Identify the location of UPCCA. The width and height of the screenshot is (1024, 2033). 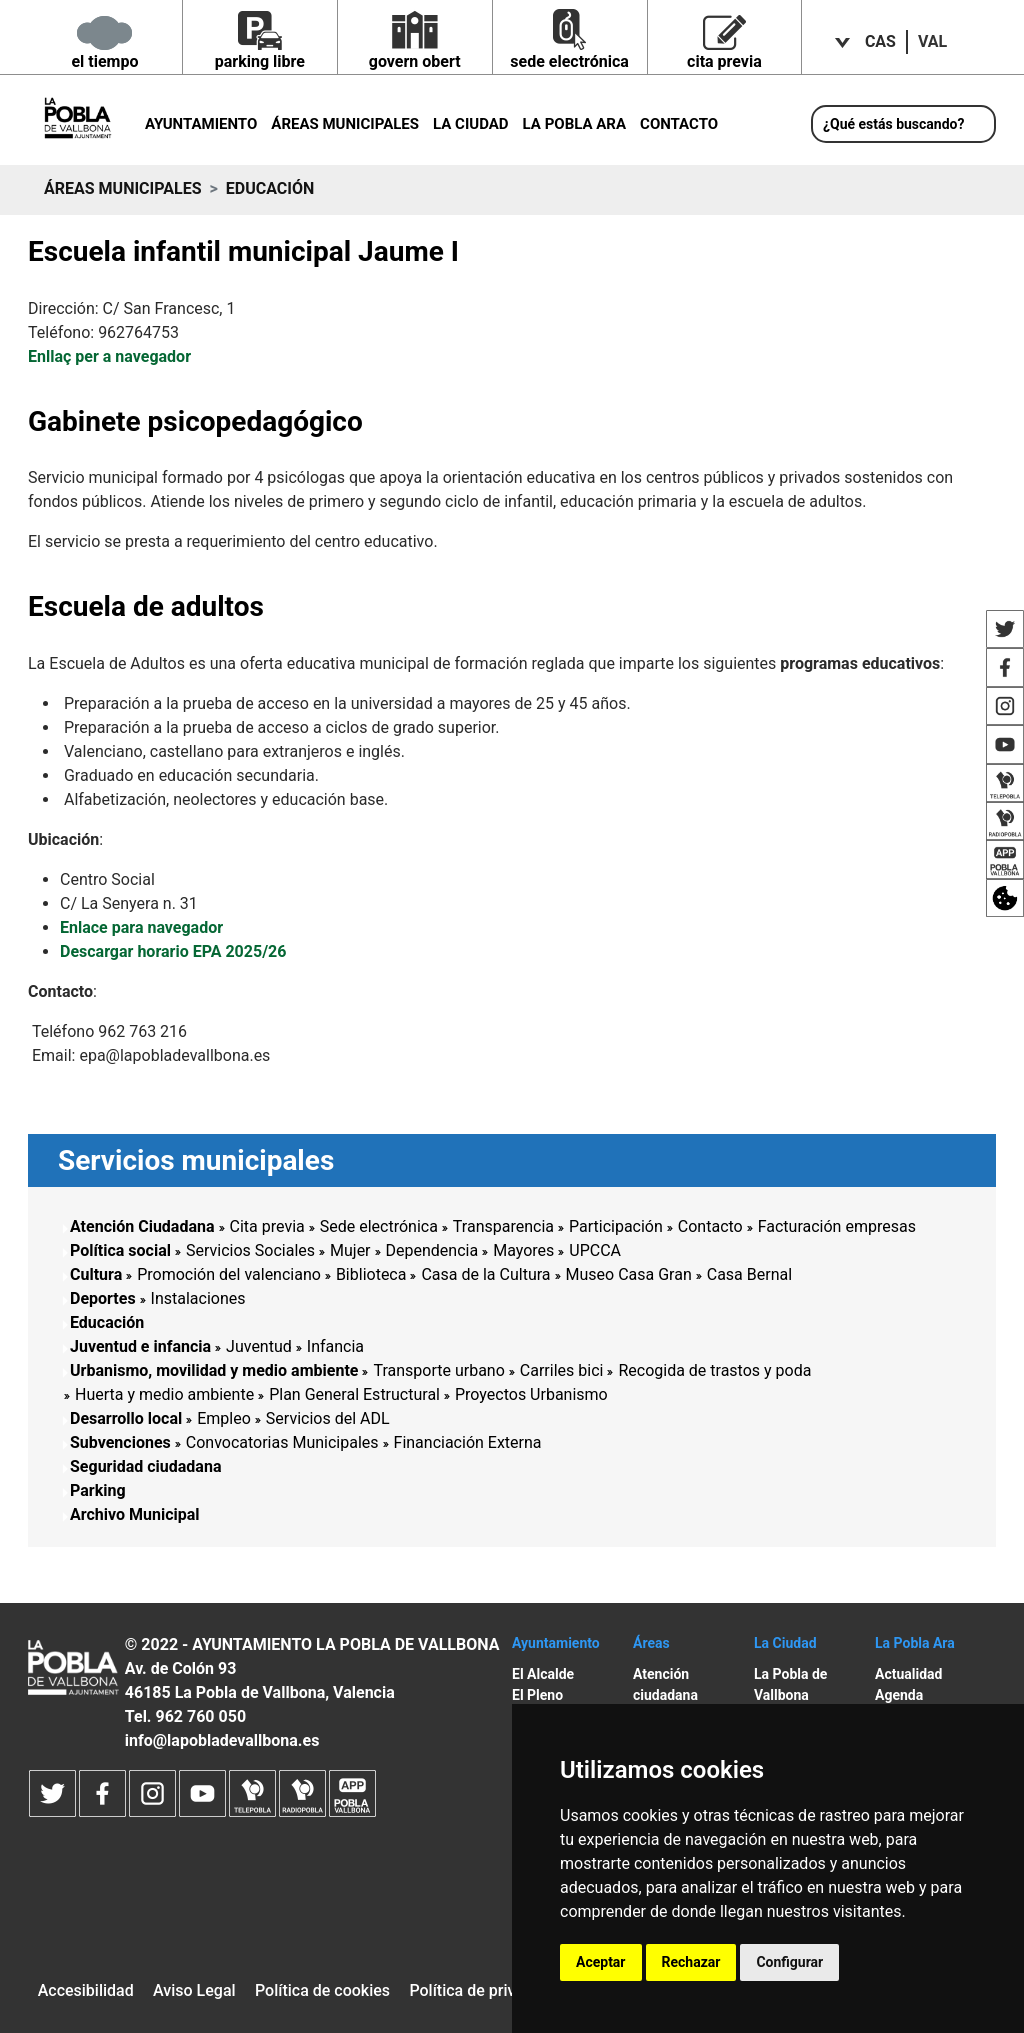
(595, 1250).